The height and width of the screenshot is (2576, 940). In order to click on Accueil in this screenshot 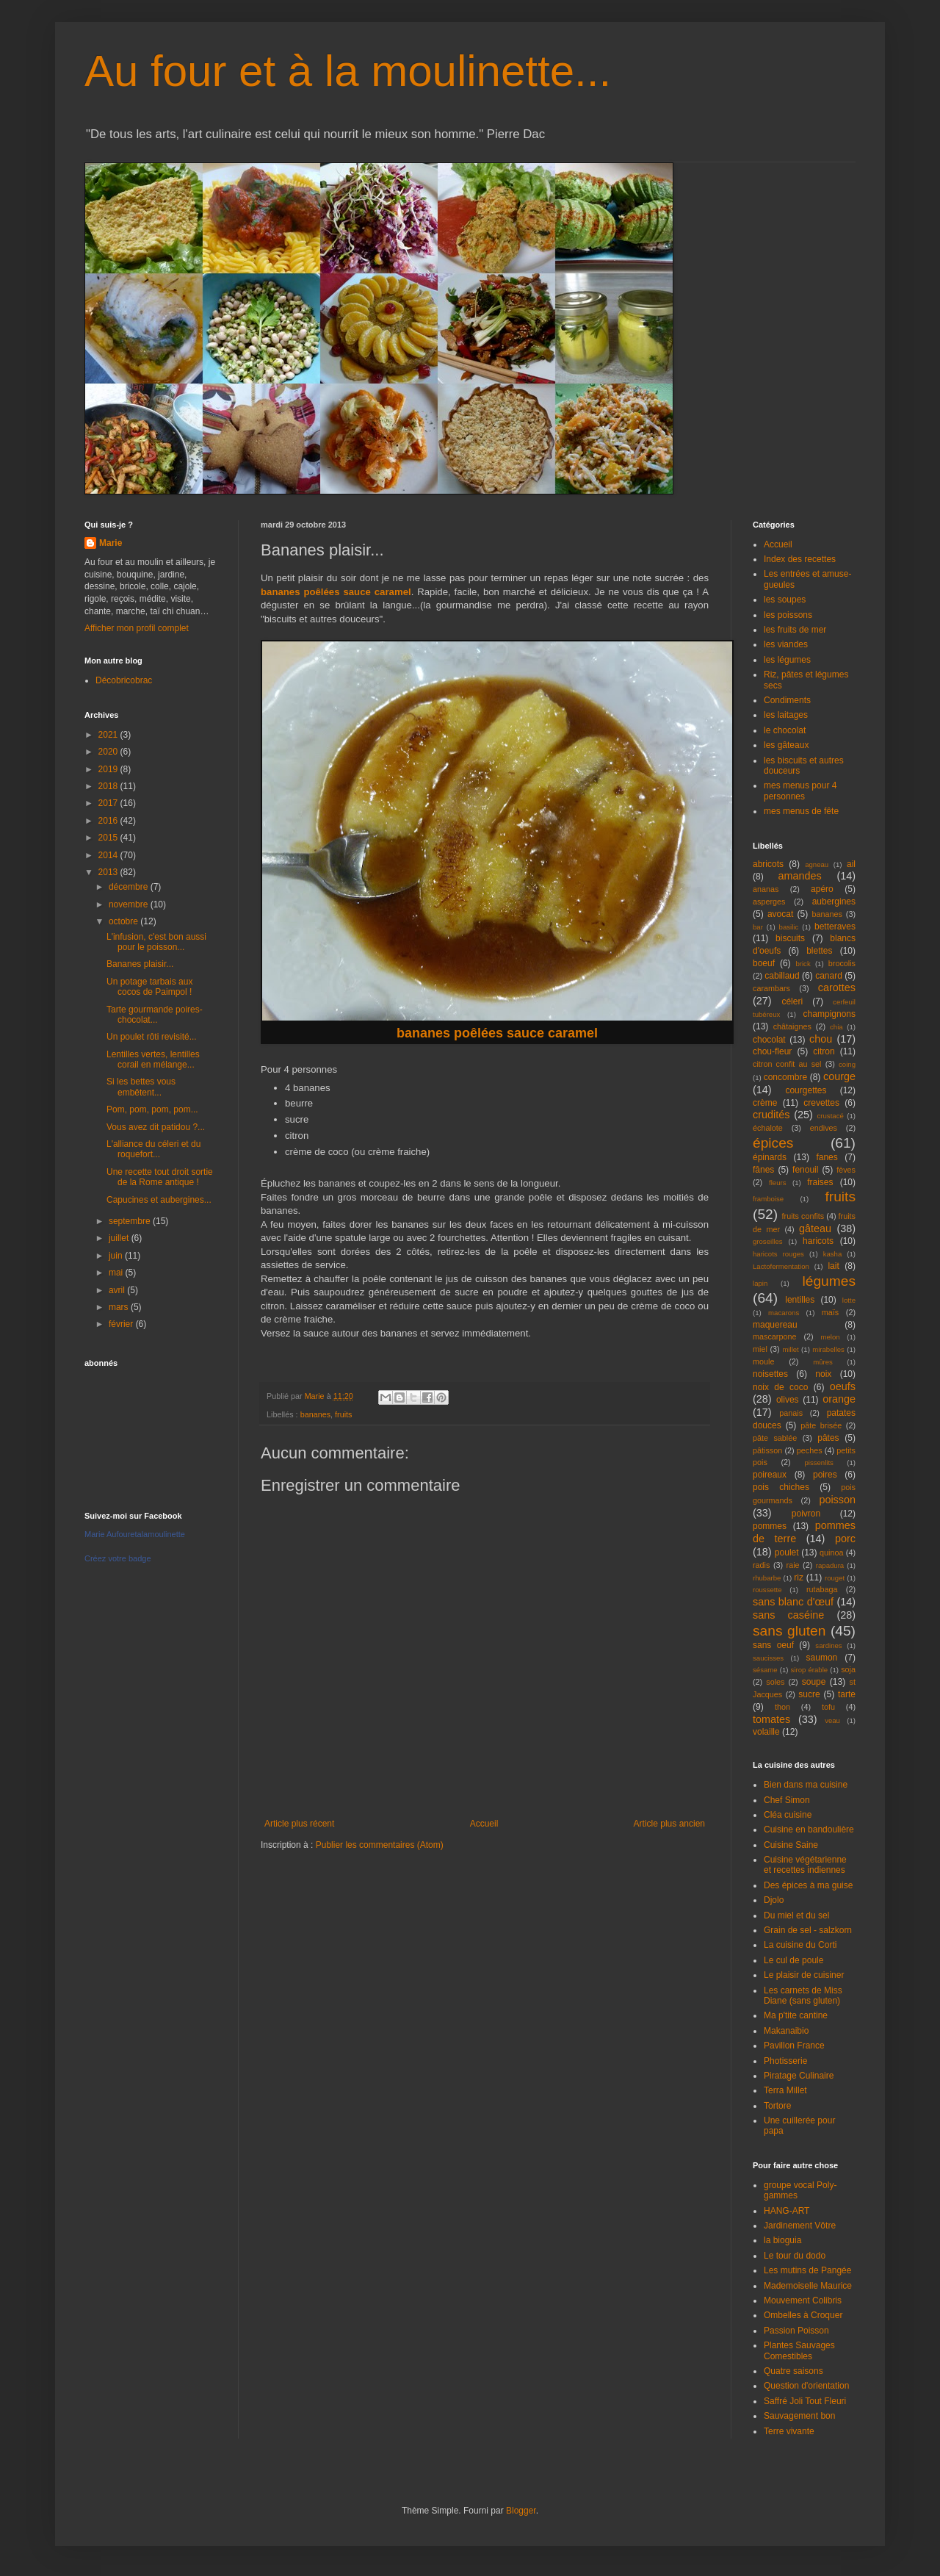, I will do `click(484, 1823)`.